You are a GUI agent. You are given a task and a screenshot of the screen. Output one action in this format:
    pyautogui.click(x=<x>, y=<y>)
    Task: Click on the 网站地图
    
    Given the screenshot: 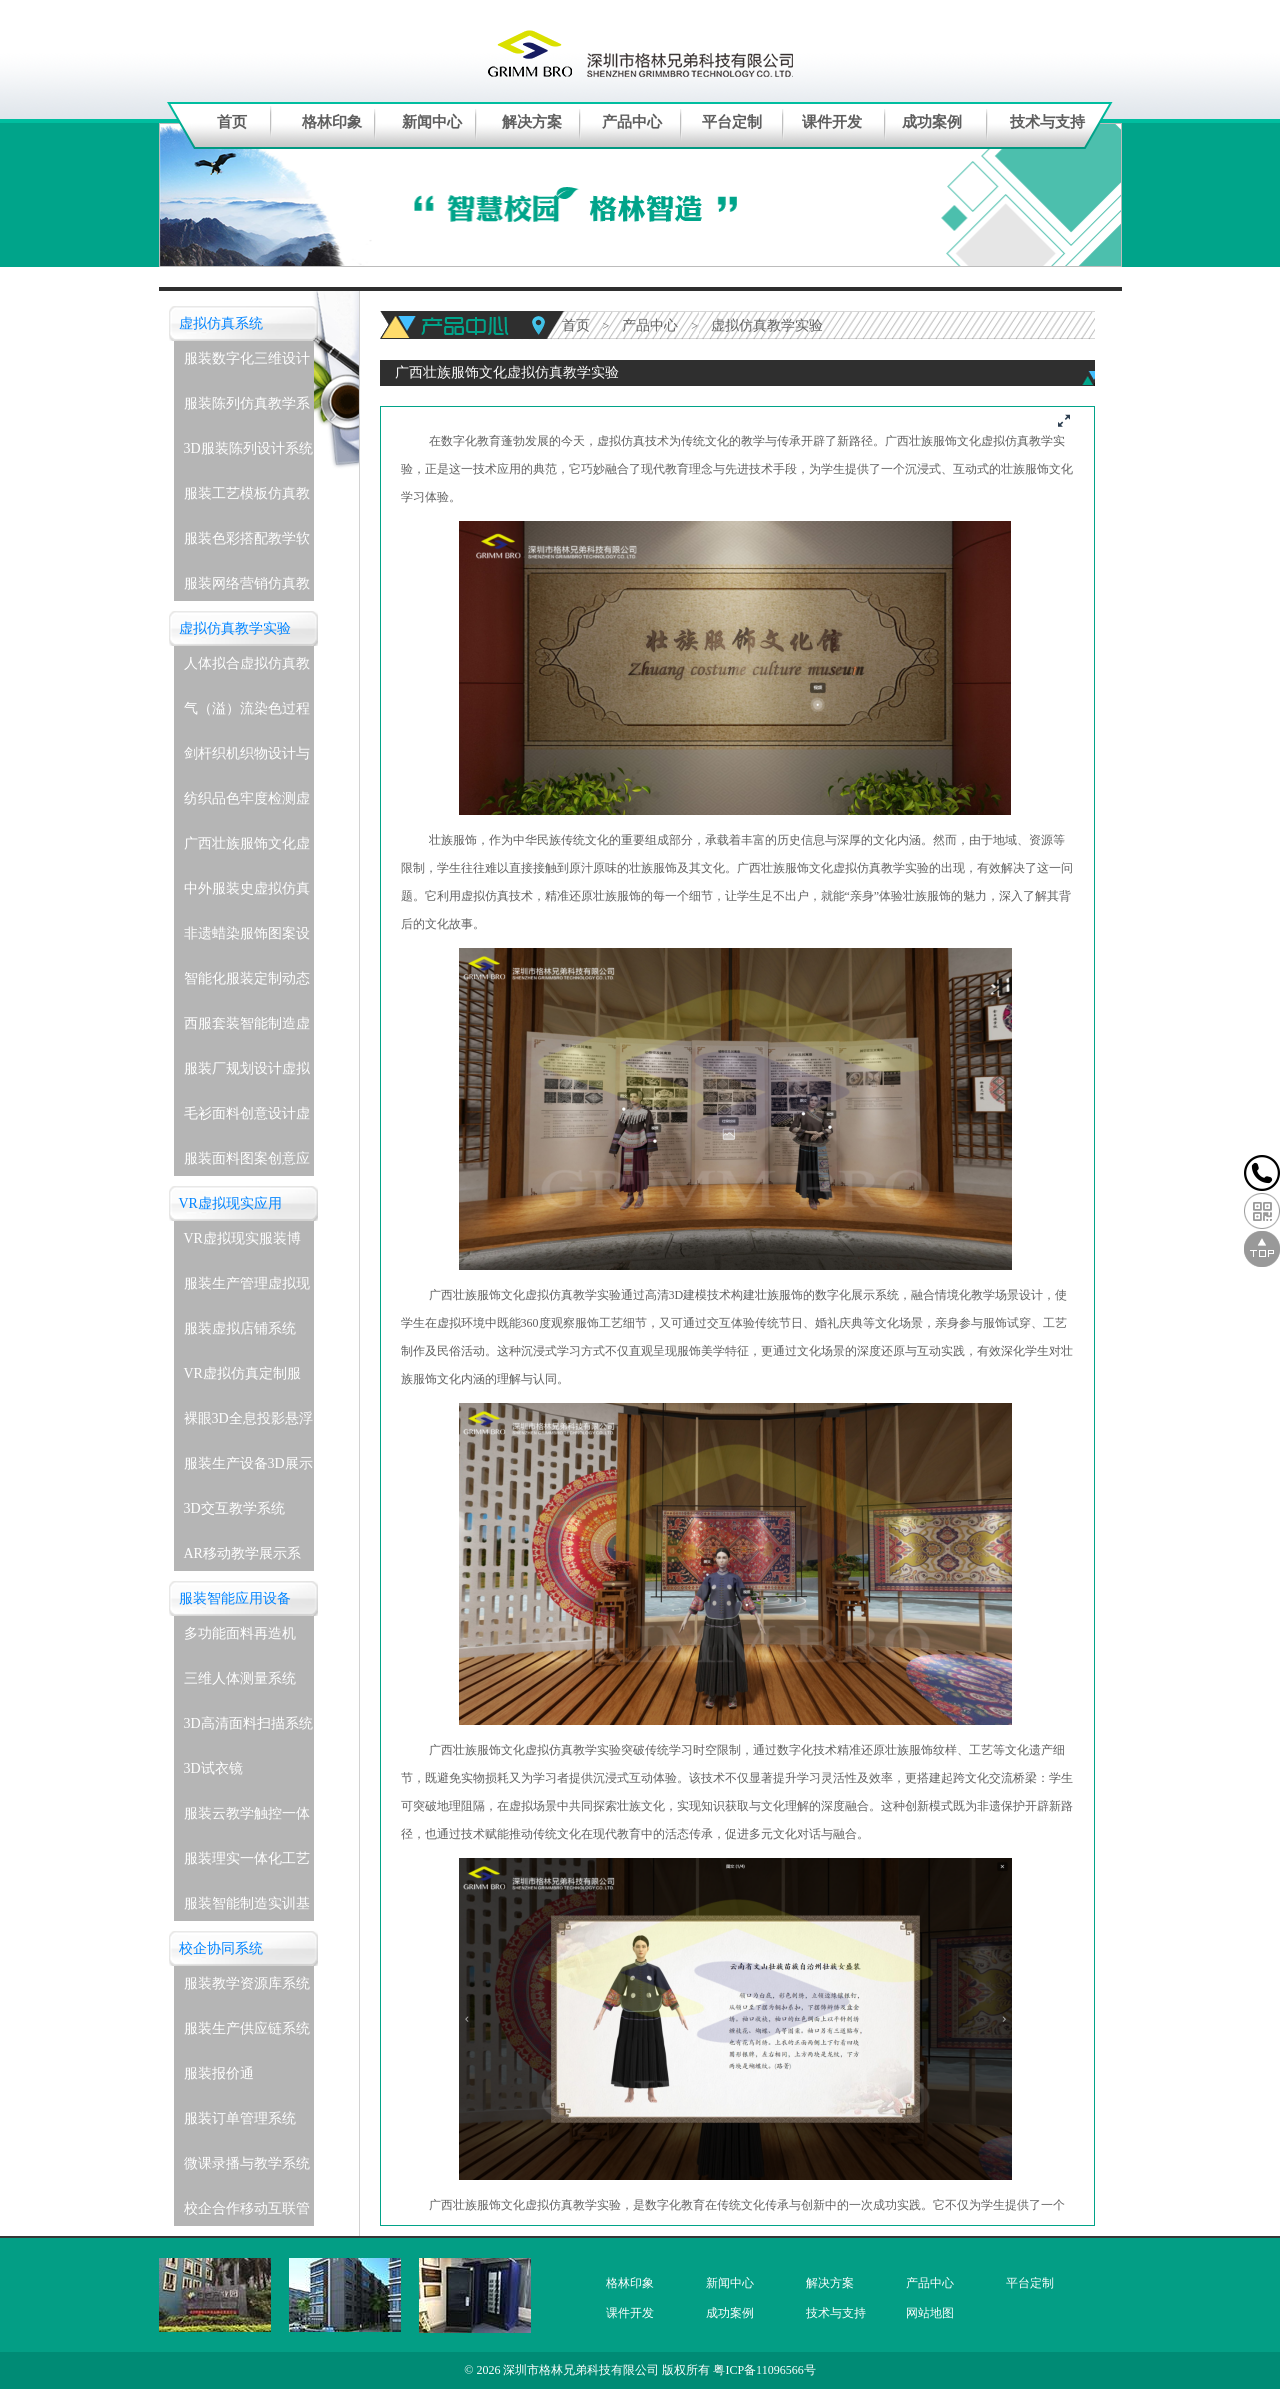 What is the action you would take?
    pyautogui.click(x=930, y=2313)
    